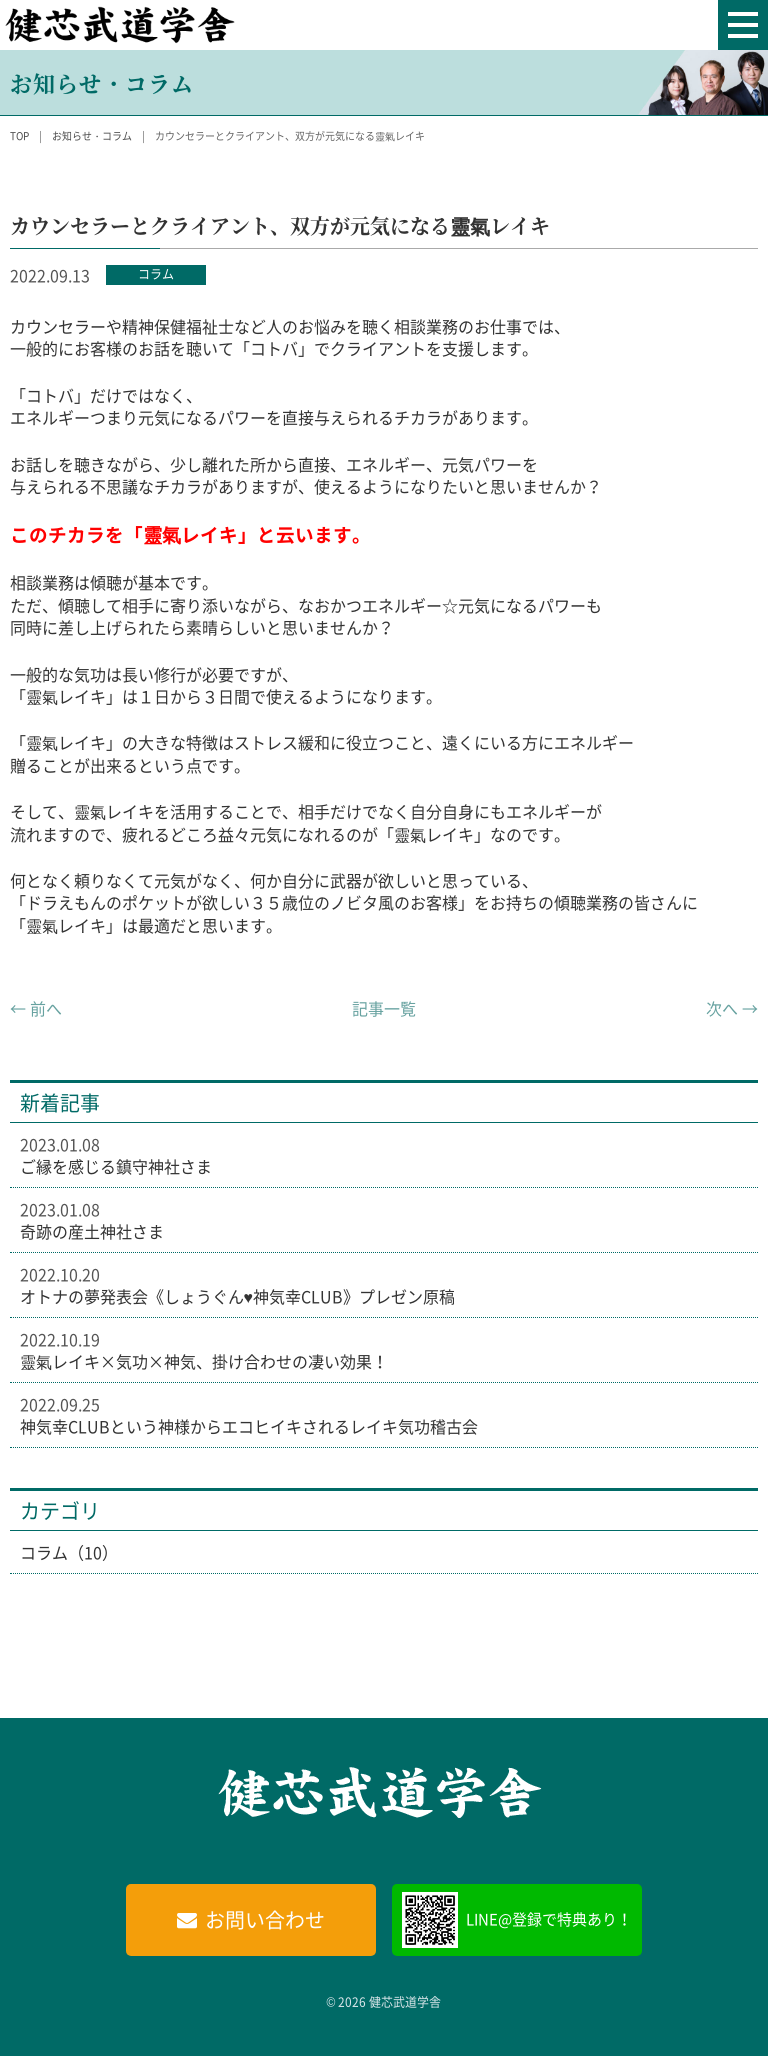  Describe the element at coordinates (238, 1296) in the screenshot. I see `オトナの夢発表会《しょうぐん♥神気幸CLUB》プレゼン原稿` at that location.